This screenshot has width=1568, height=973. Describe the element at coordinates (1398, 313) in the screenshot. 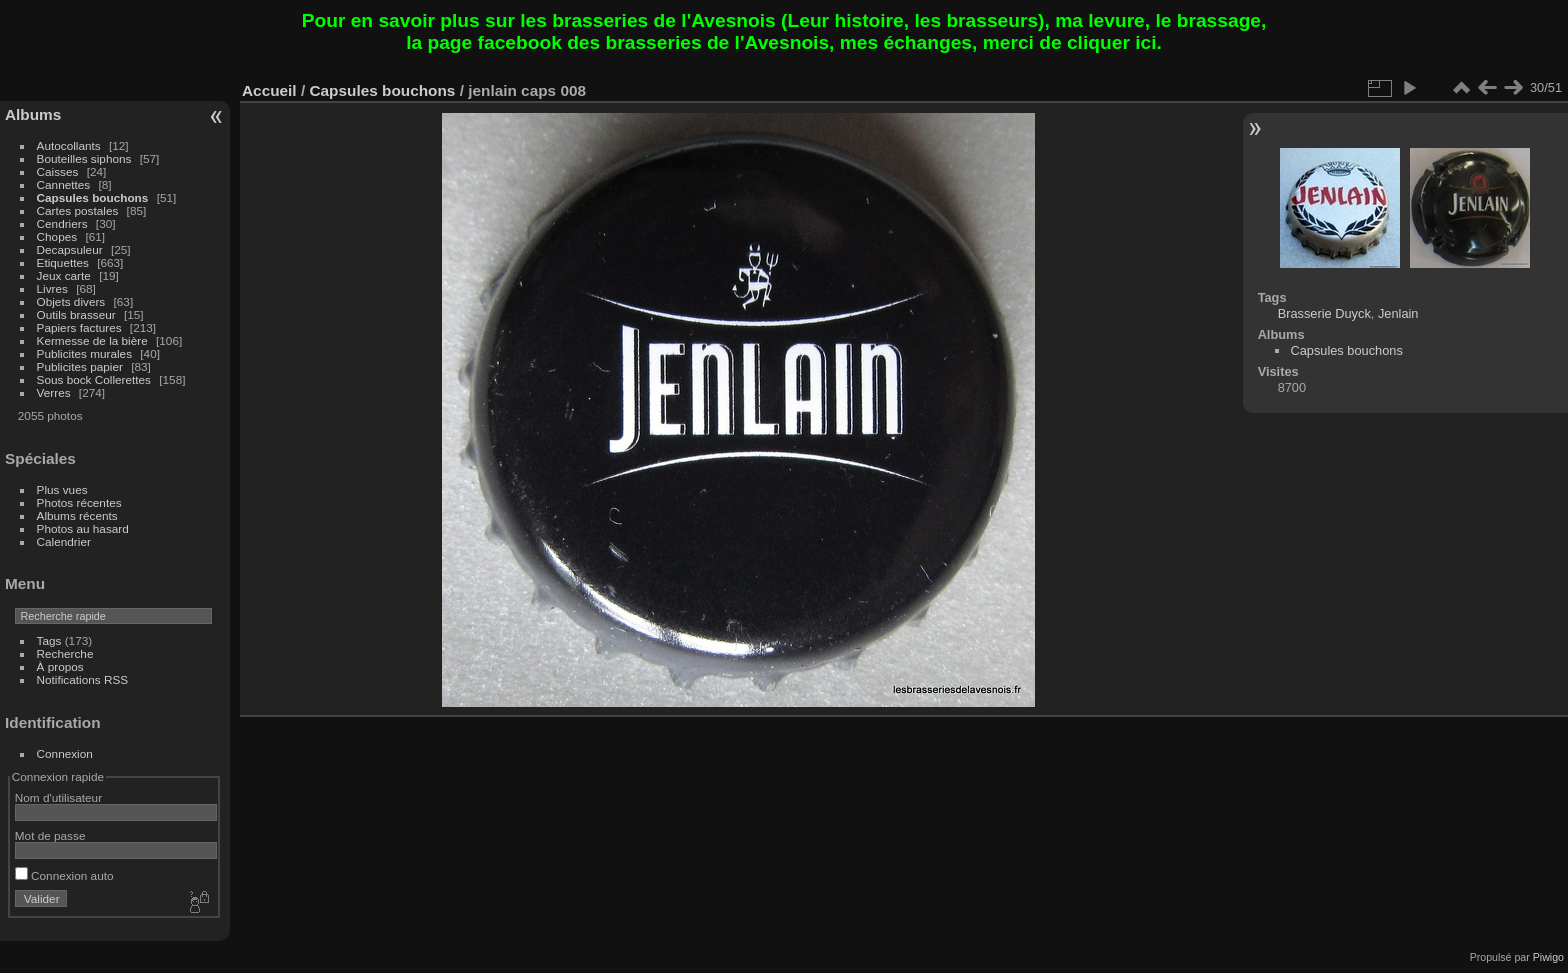

I see `Jenlain` at that location.